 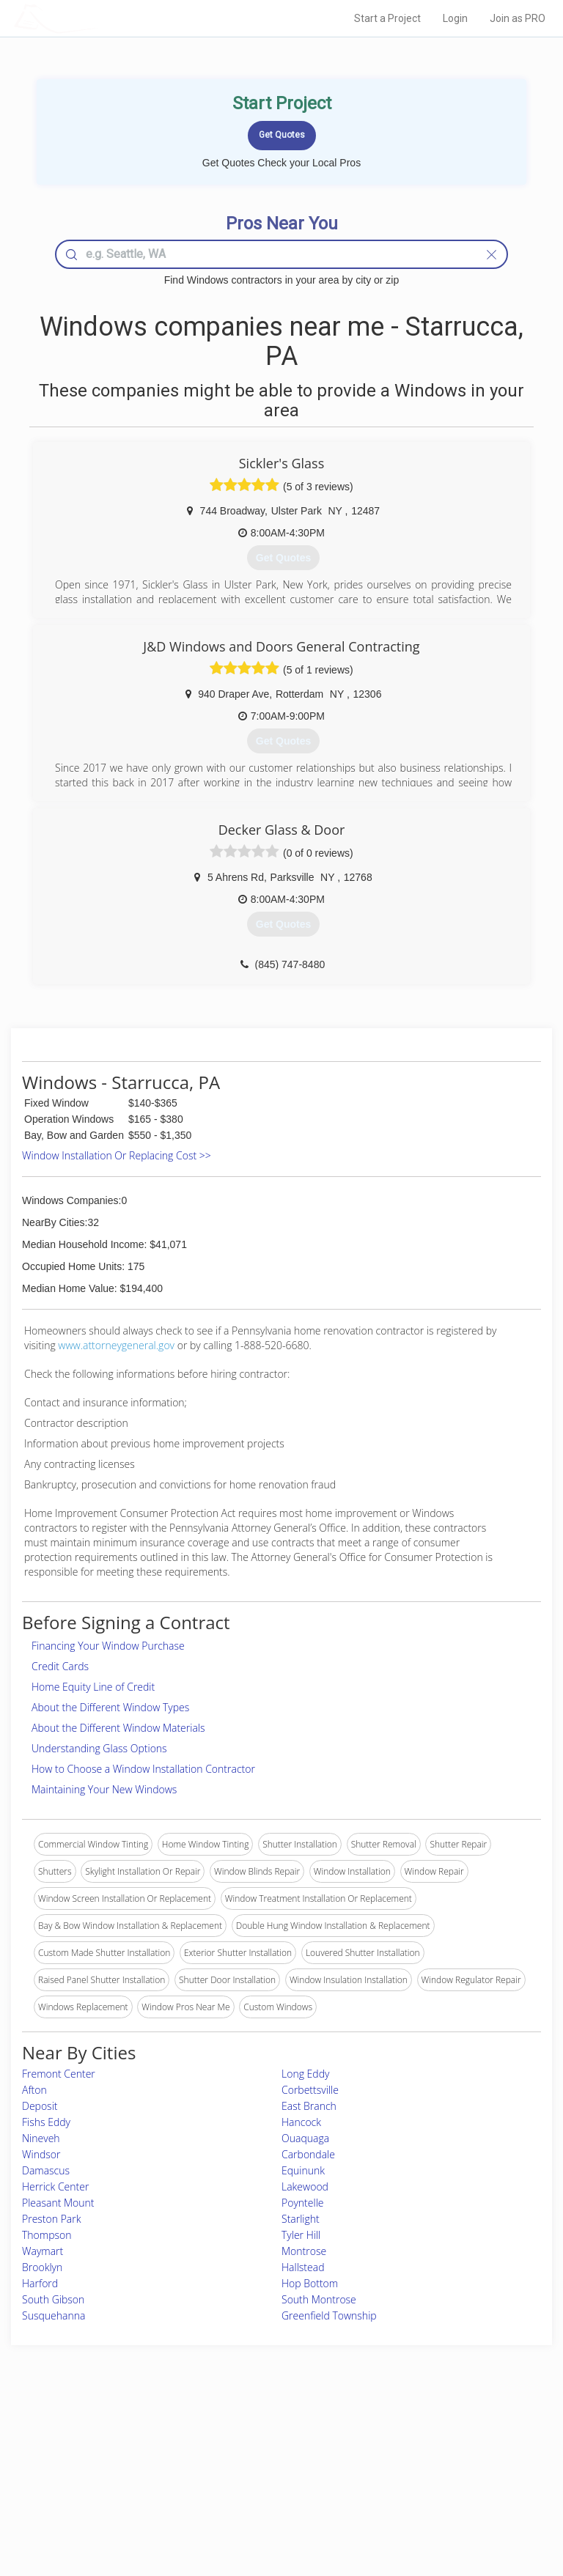 I want to click on Join as PRO, so click(x=517, y=18).